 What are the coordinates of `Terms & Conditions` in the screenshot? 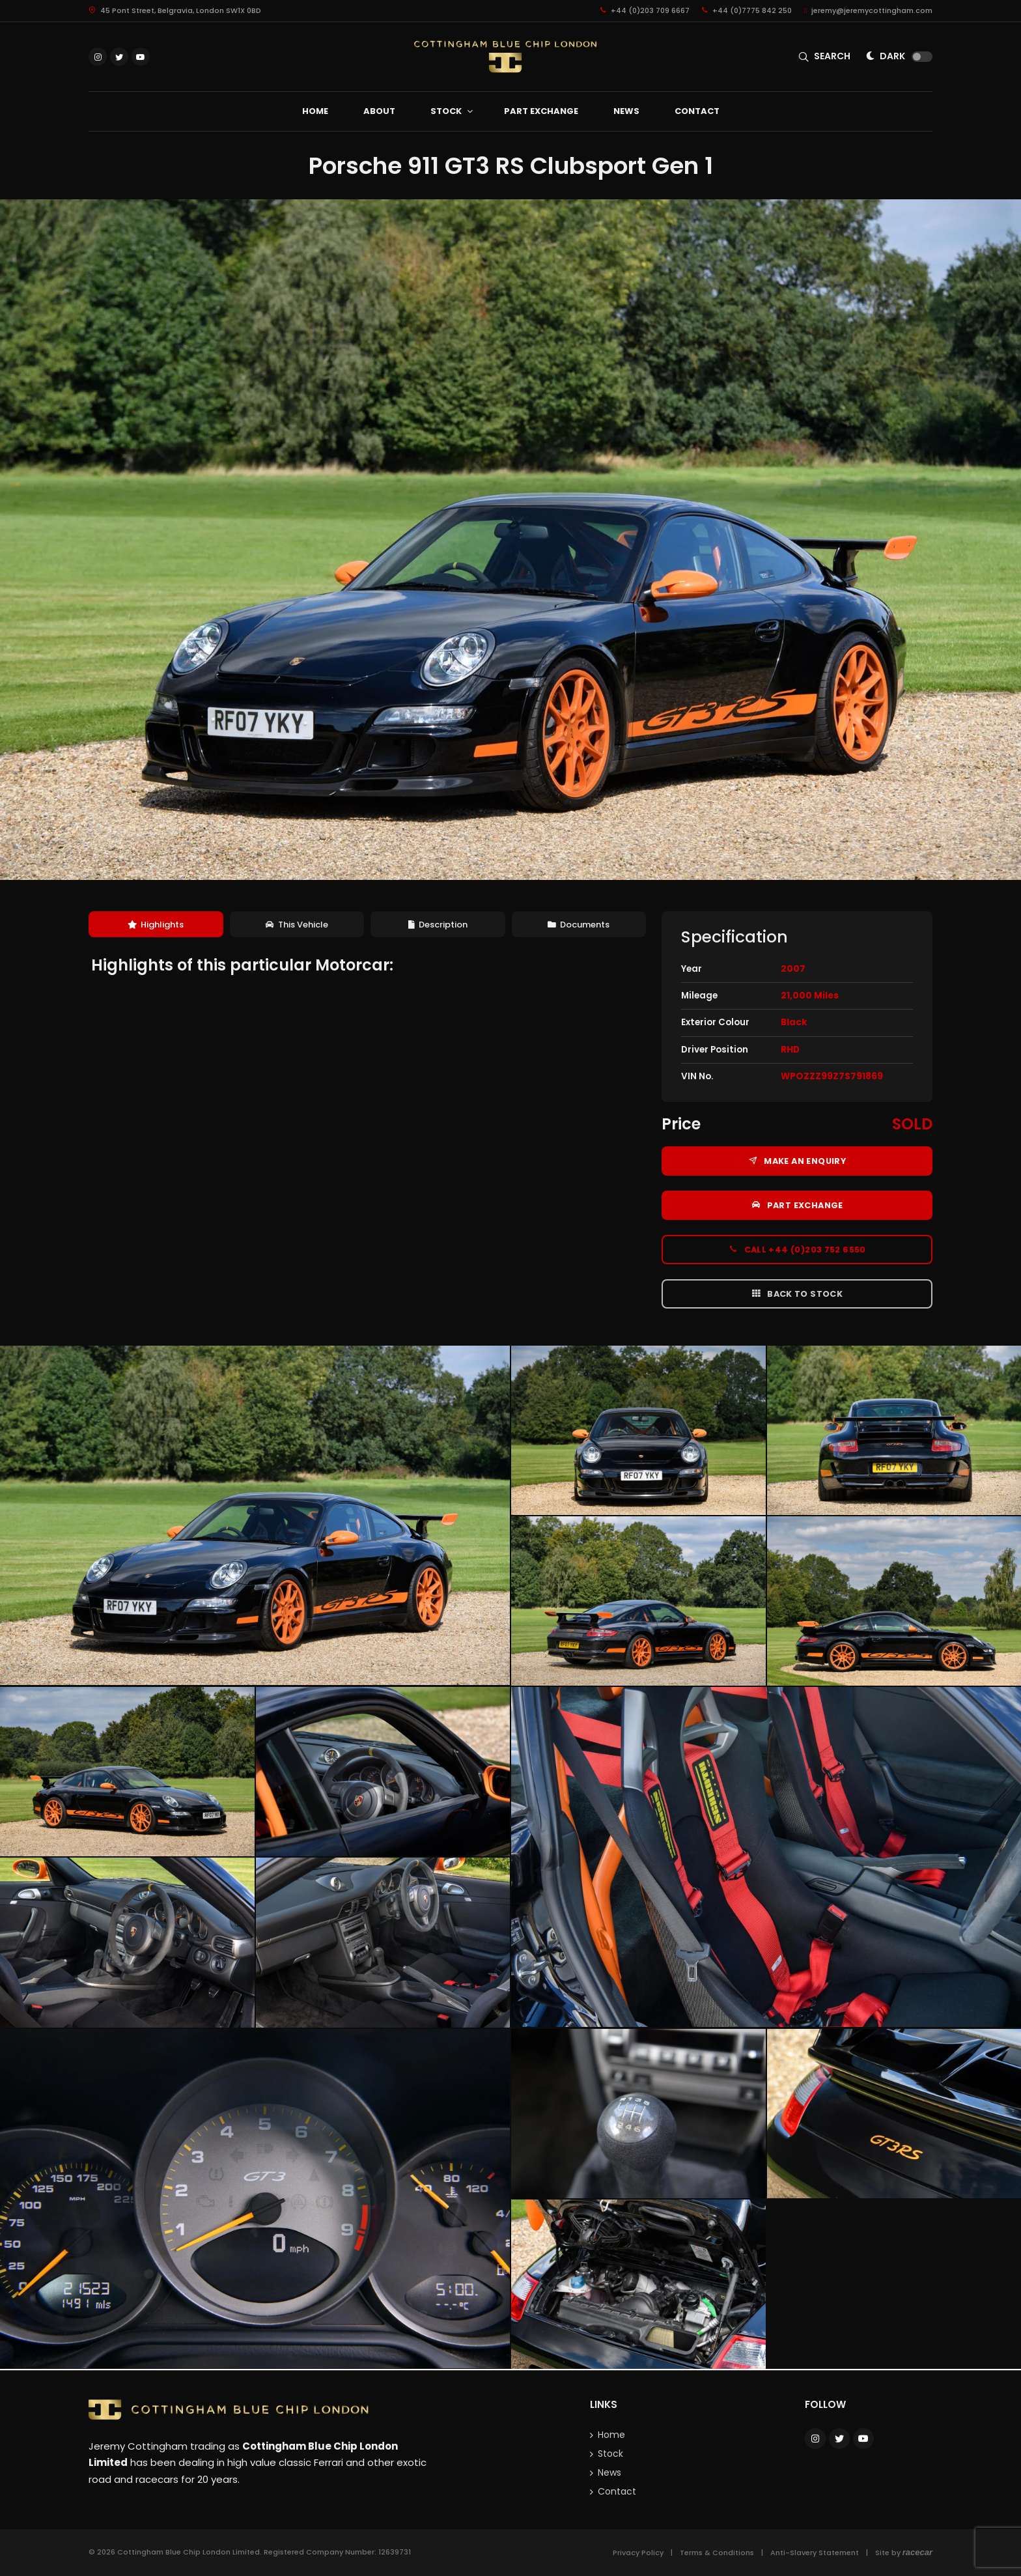 It's located at (717, 2552).